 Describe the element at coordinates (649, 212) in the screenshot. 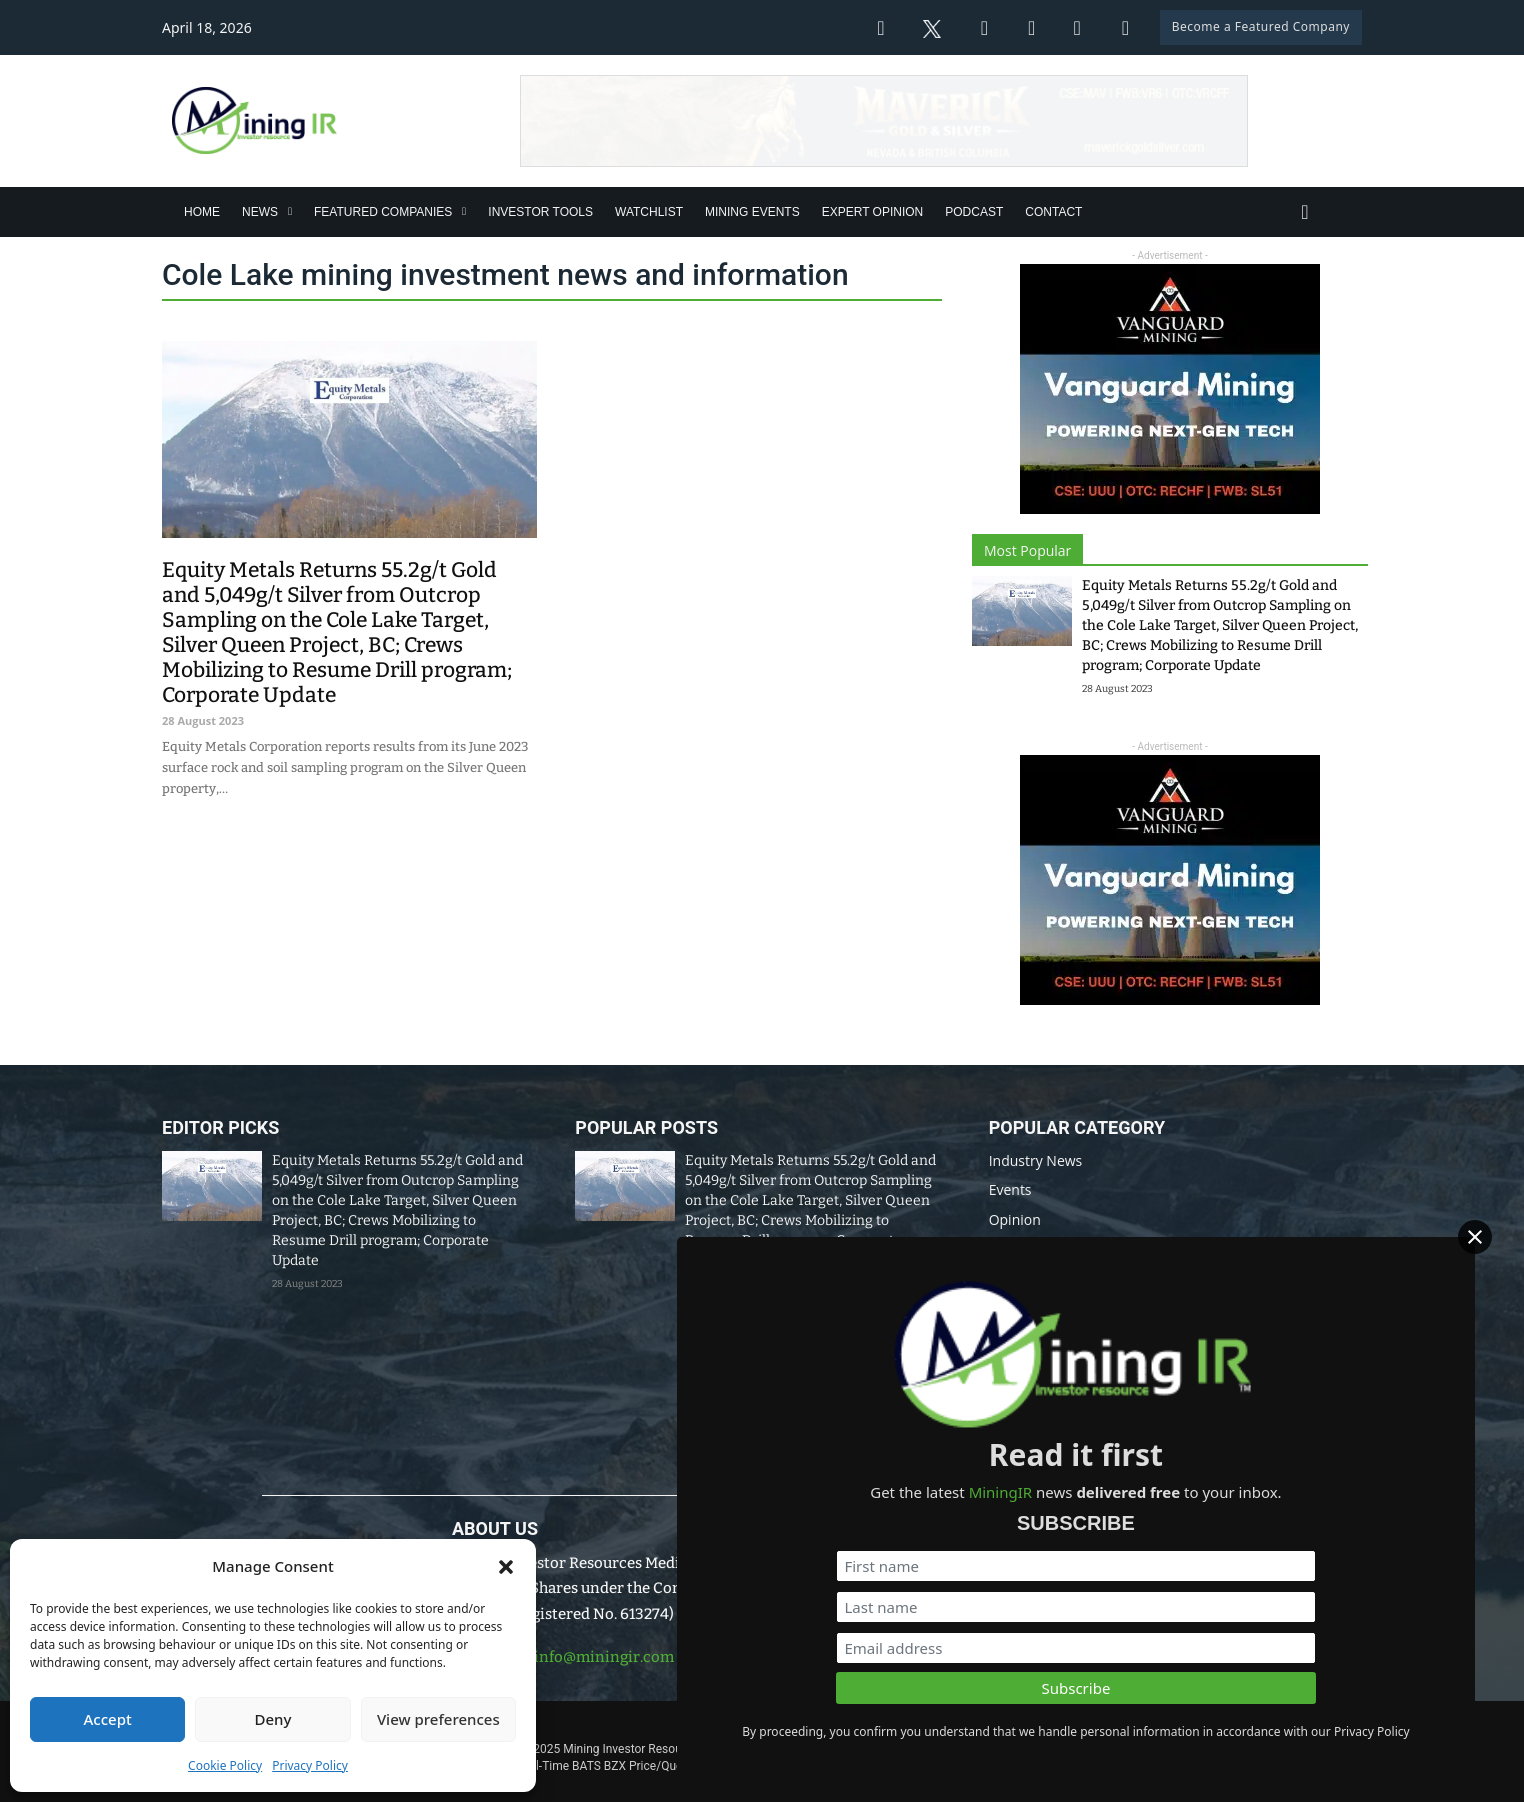

I see `Watchlist` at that location.